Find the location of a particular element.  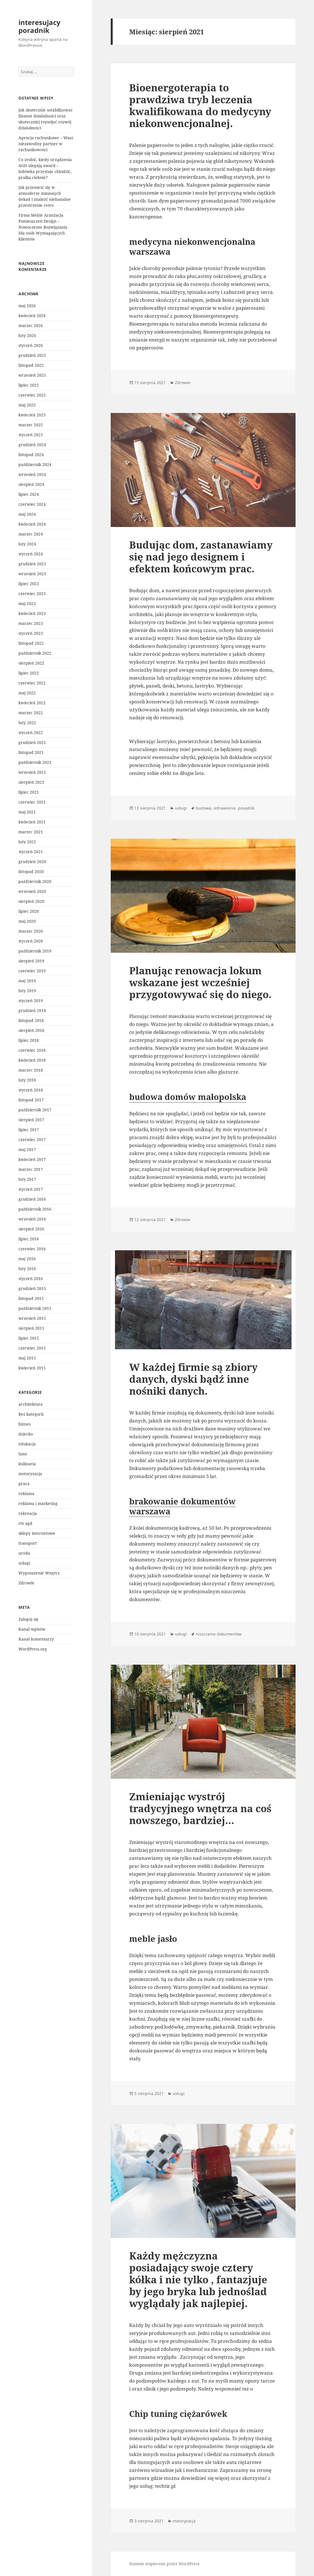

marzec 2023 is located at coordinates (30, 623).